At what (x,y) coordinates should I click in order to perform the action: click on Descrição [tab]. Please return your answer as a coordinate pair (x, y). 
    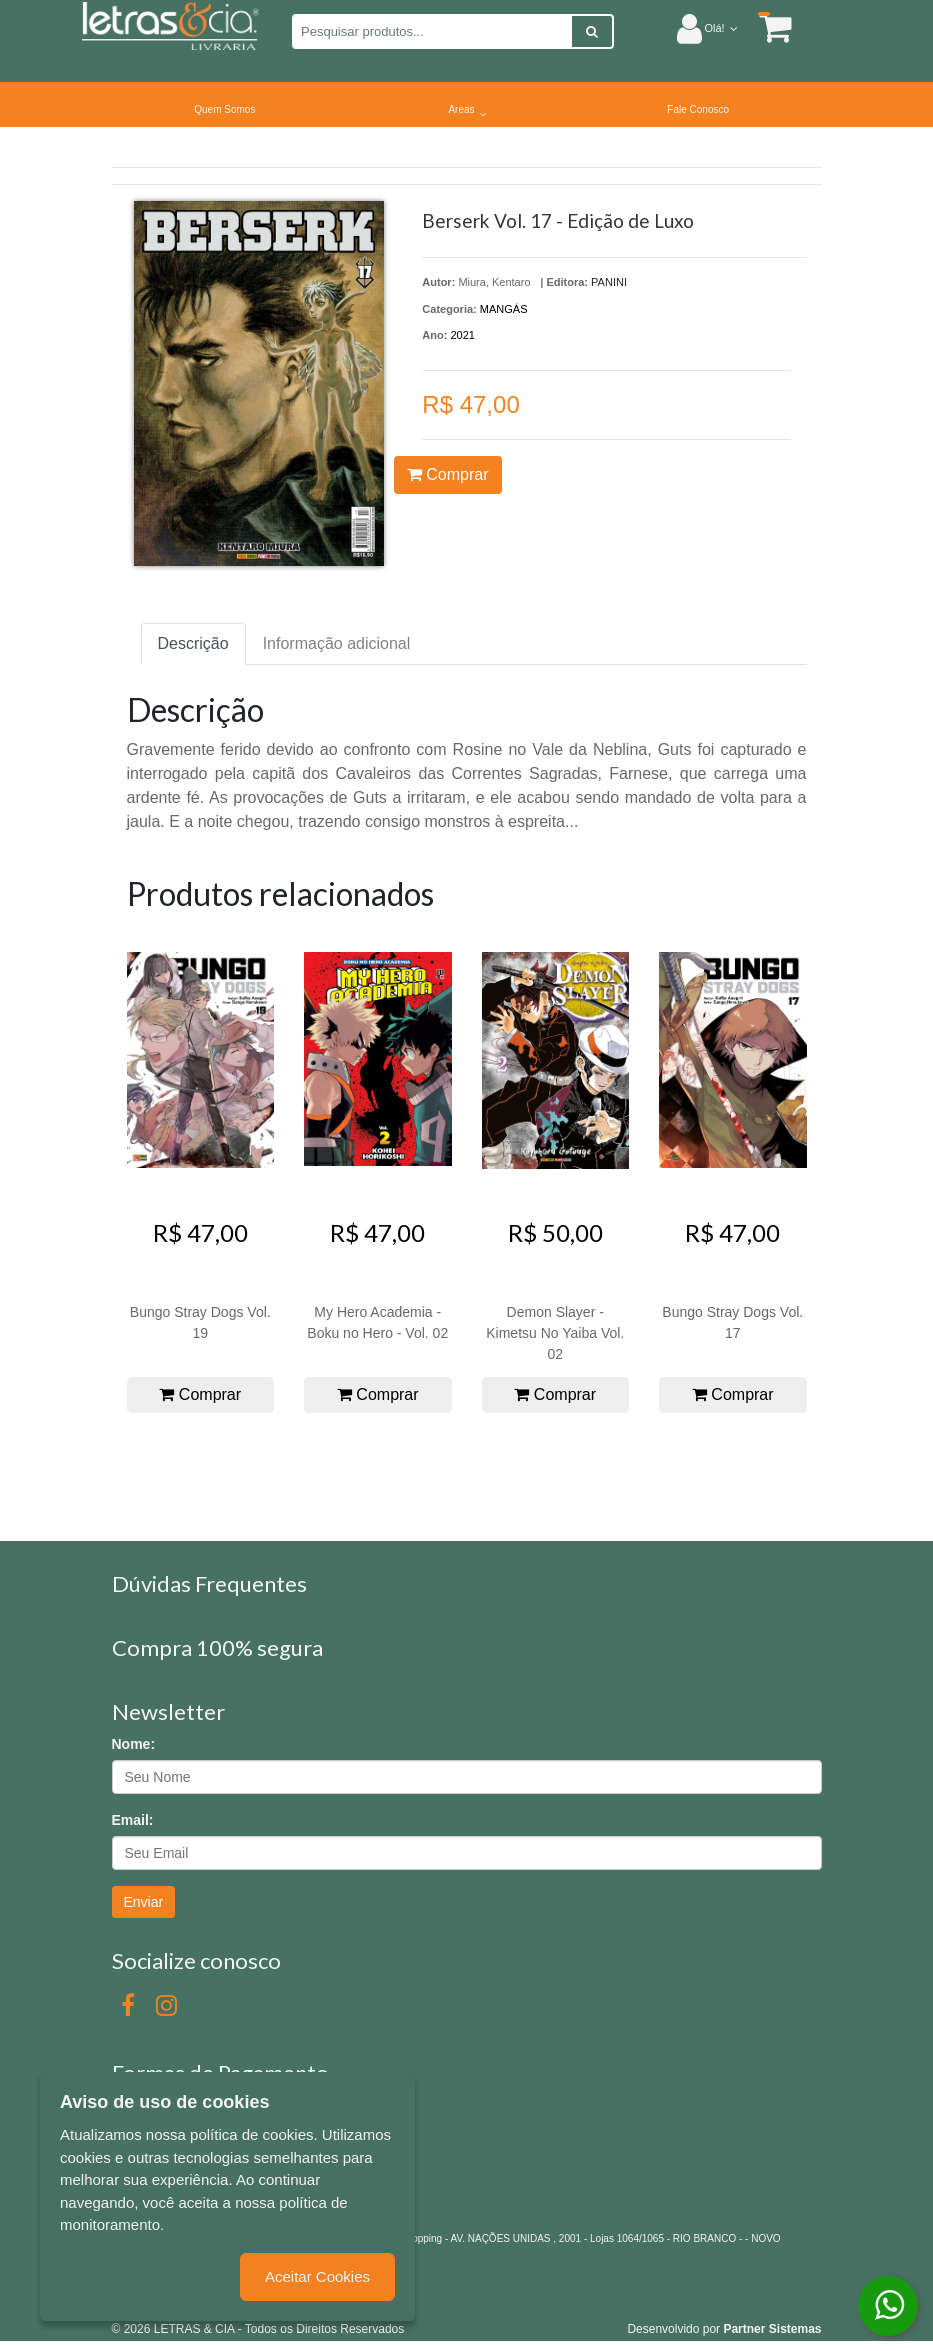
    Looking at the image, I should click on (193, 643).